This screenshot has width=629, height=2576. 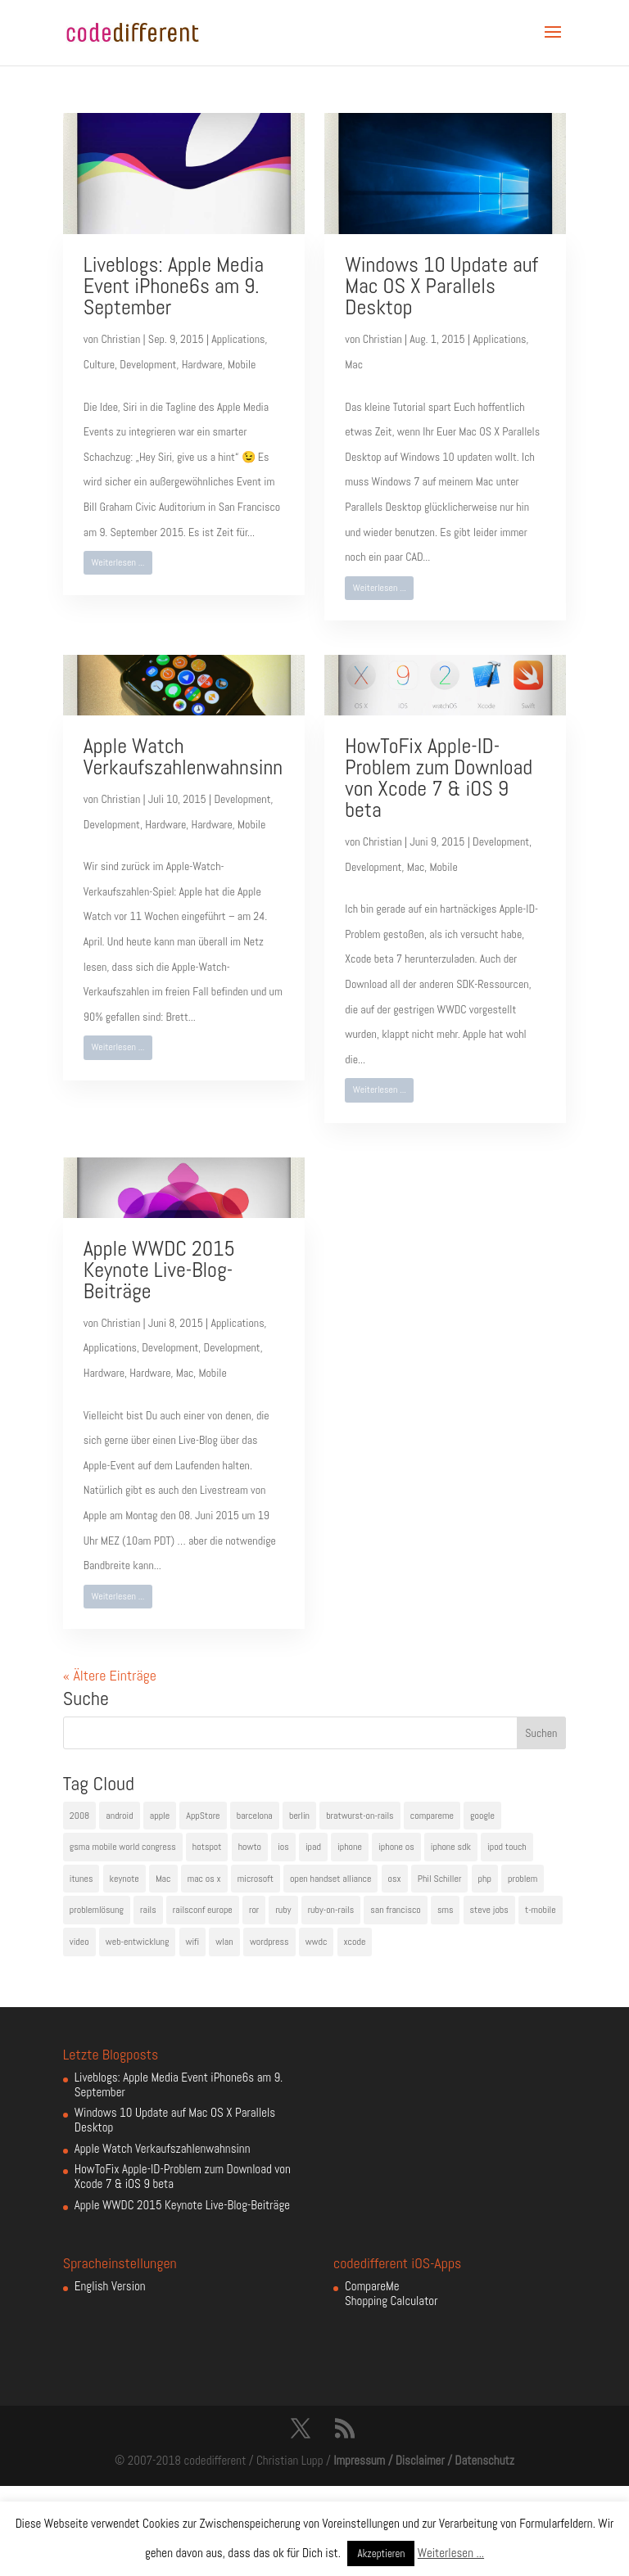 What do you see at coordinates (99, 364) in the screenshot?
I see `Culture` at bounding box center [99, 364].